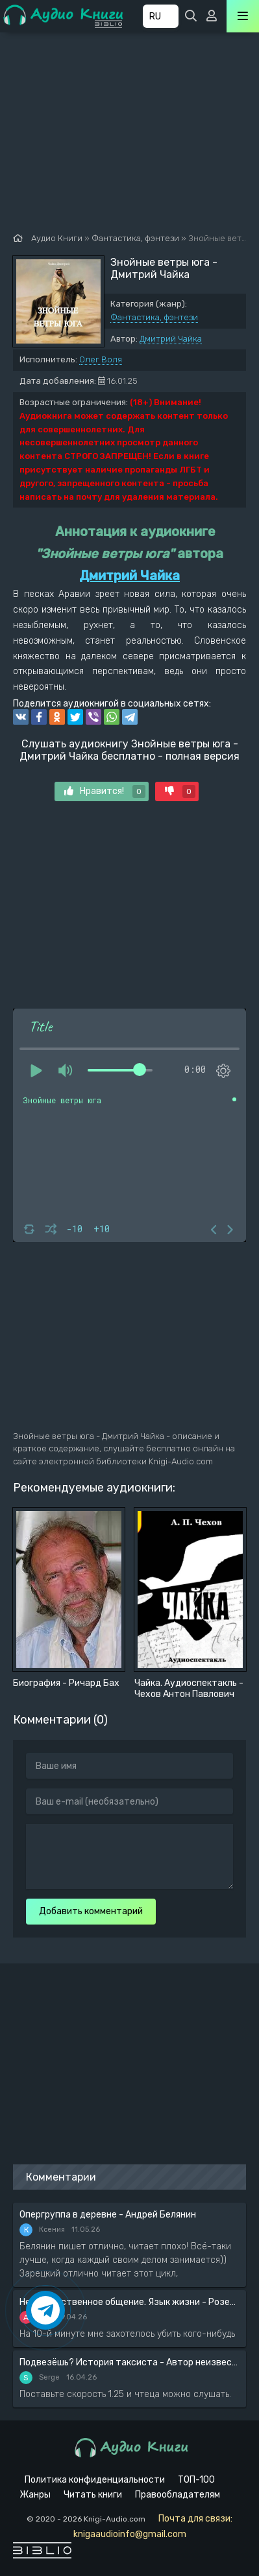 This screenshot has height=2576, width=259. What do you see at coordinates (100, 359) in the screenshot?
I see `Олег Воля` at bounding box center [100, 359].